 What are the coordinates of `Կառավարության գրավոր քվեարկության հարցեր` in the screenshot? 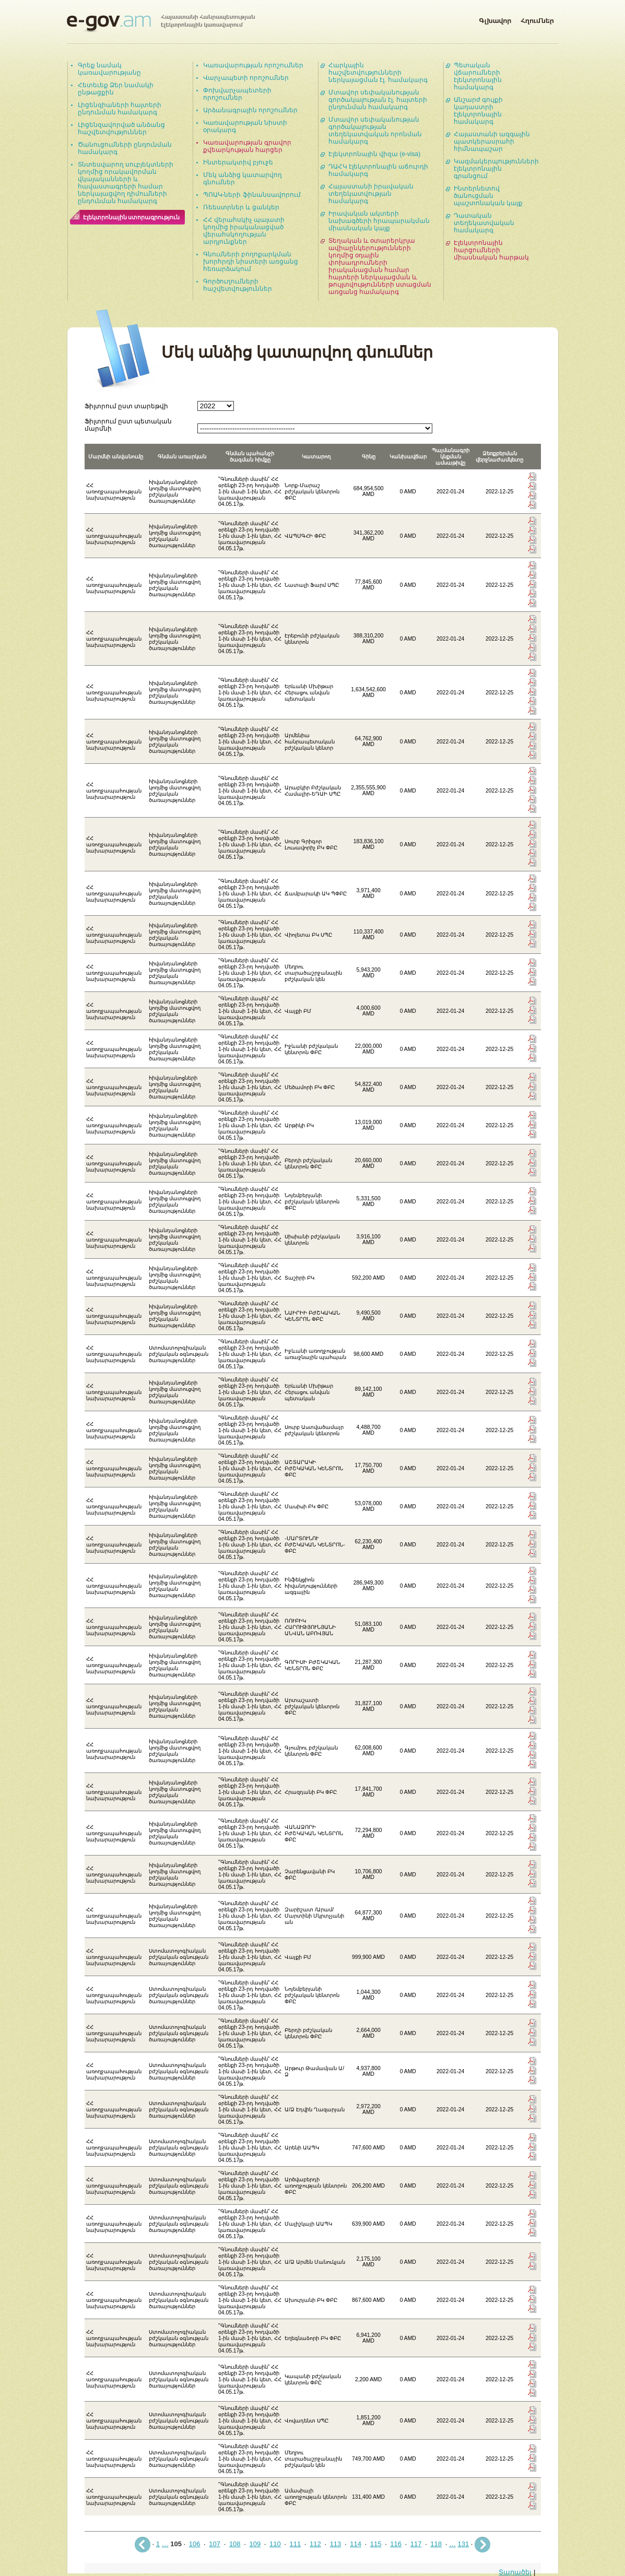 It's located at (247, 146).